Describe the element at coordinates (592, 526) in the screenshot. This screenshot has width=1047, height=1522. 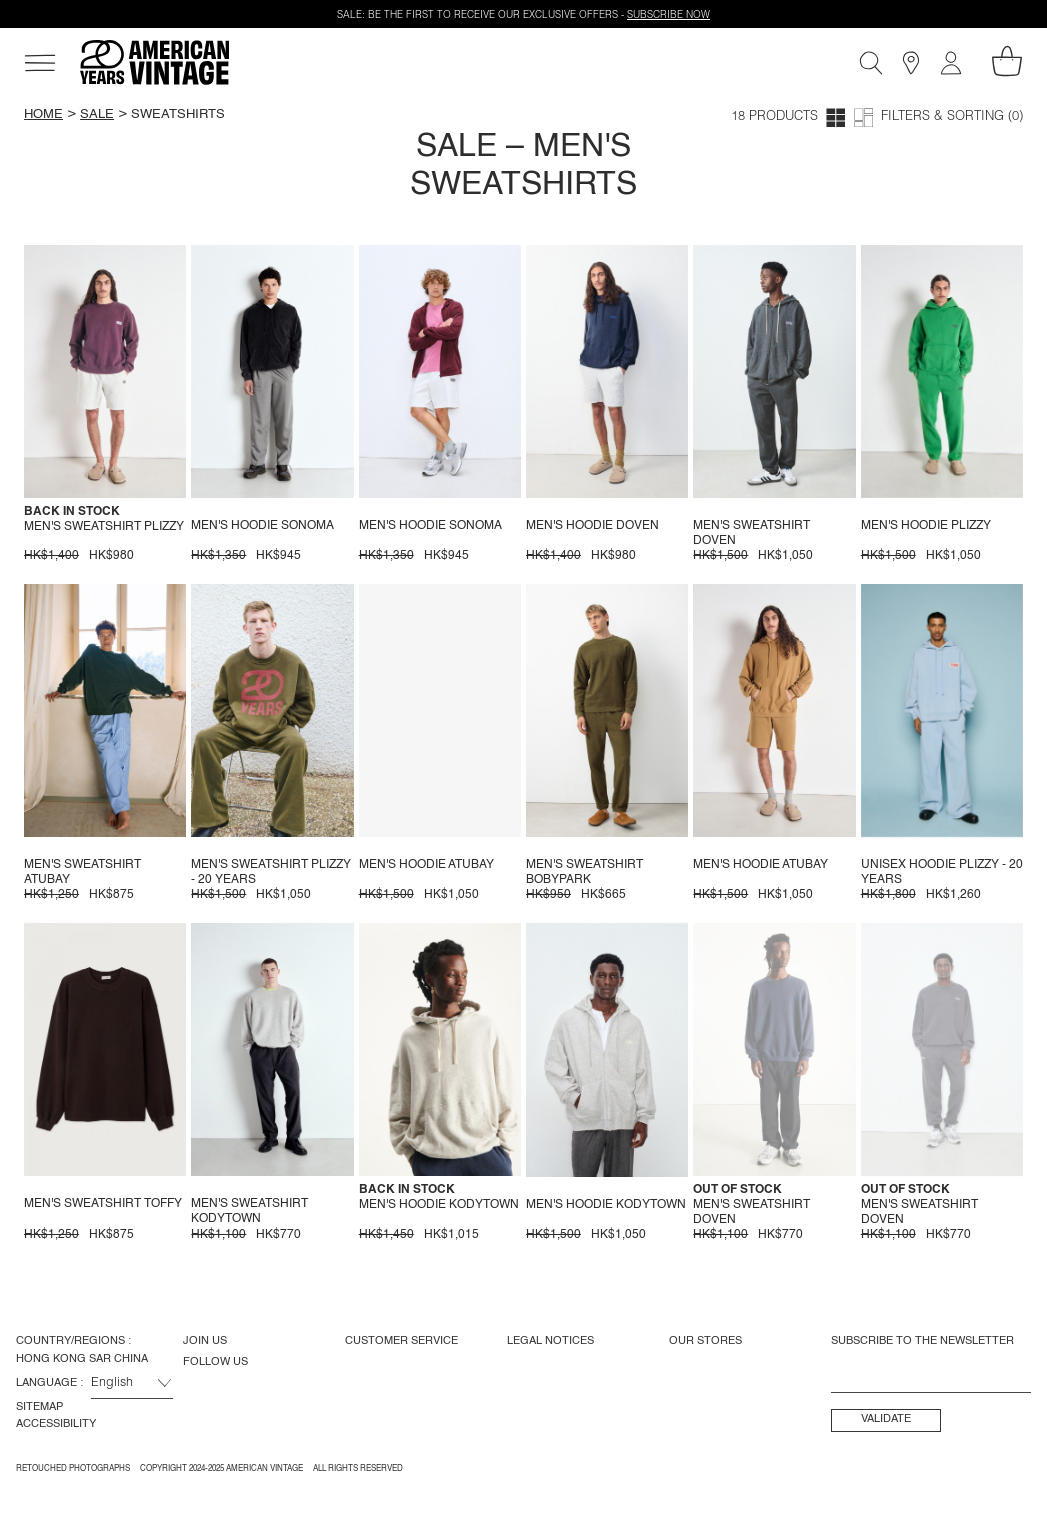
I see `Men's hoodie Doven` at that location.